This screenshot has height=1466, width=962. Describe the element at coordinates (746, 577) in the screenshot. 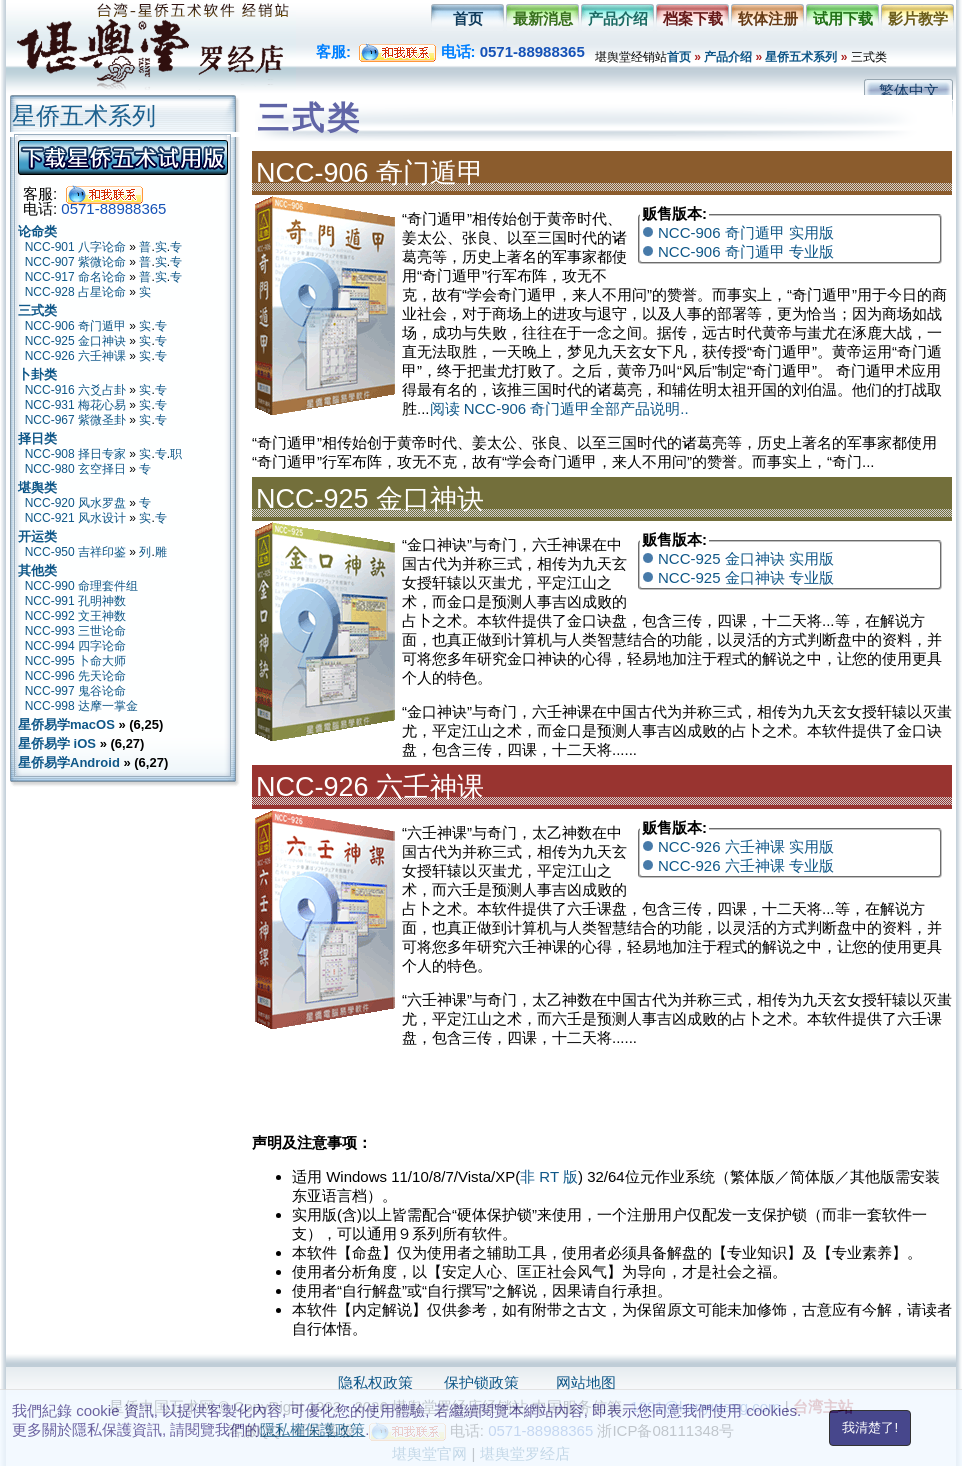

I see `NCC-925 金口神诀 专业版` at that location.